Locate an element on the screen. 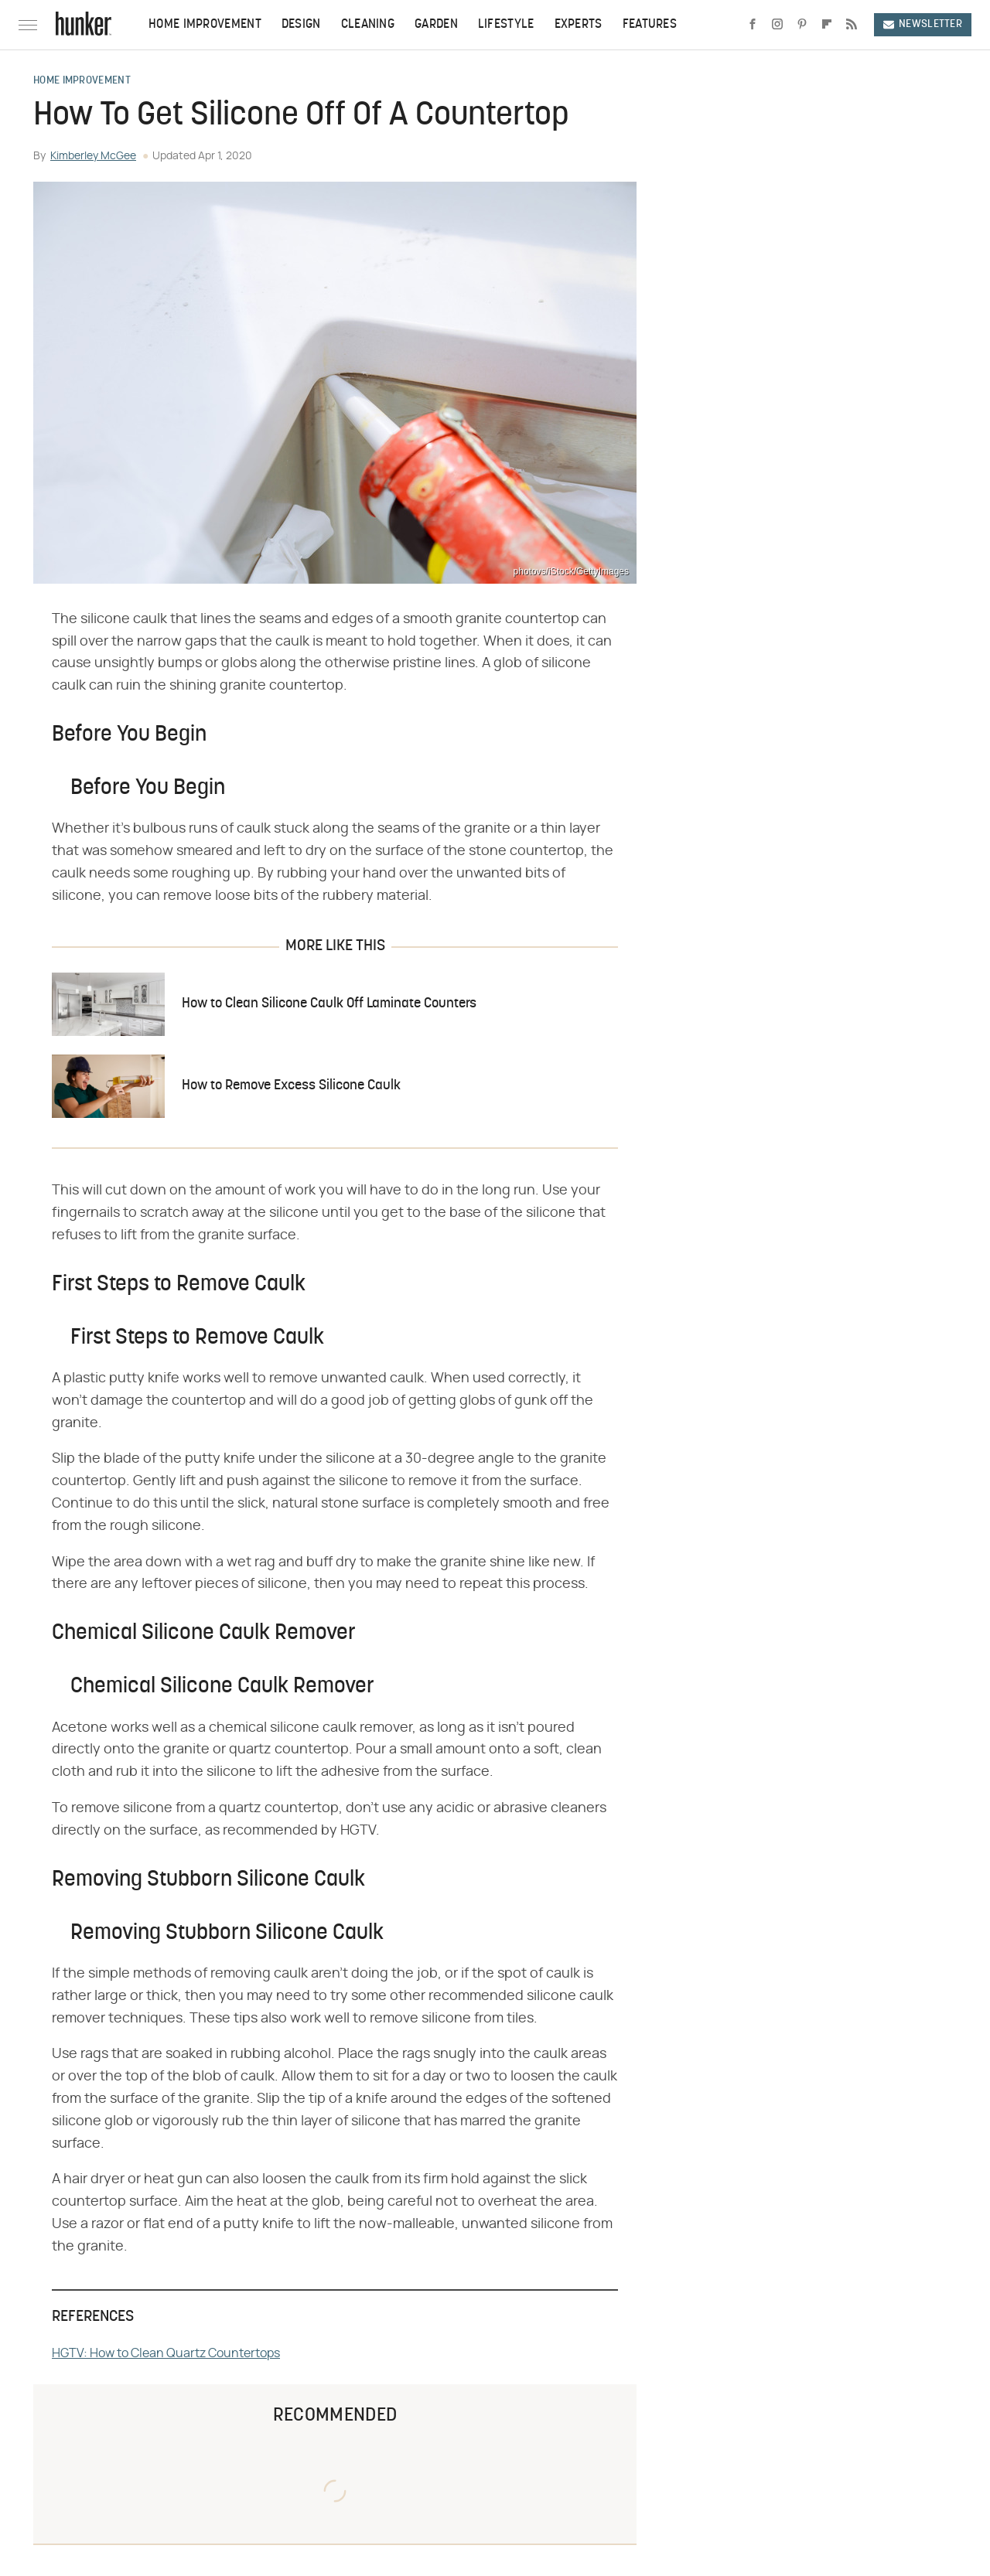  Design is located at coordinates (301, 25).